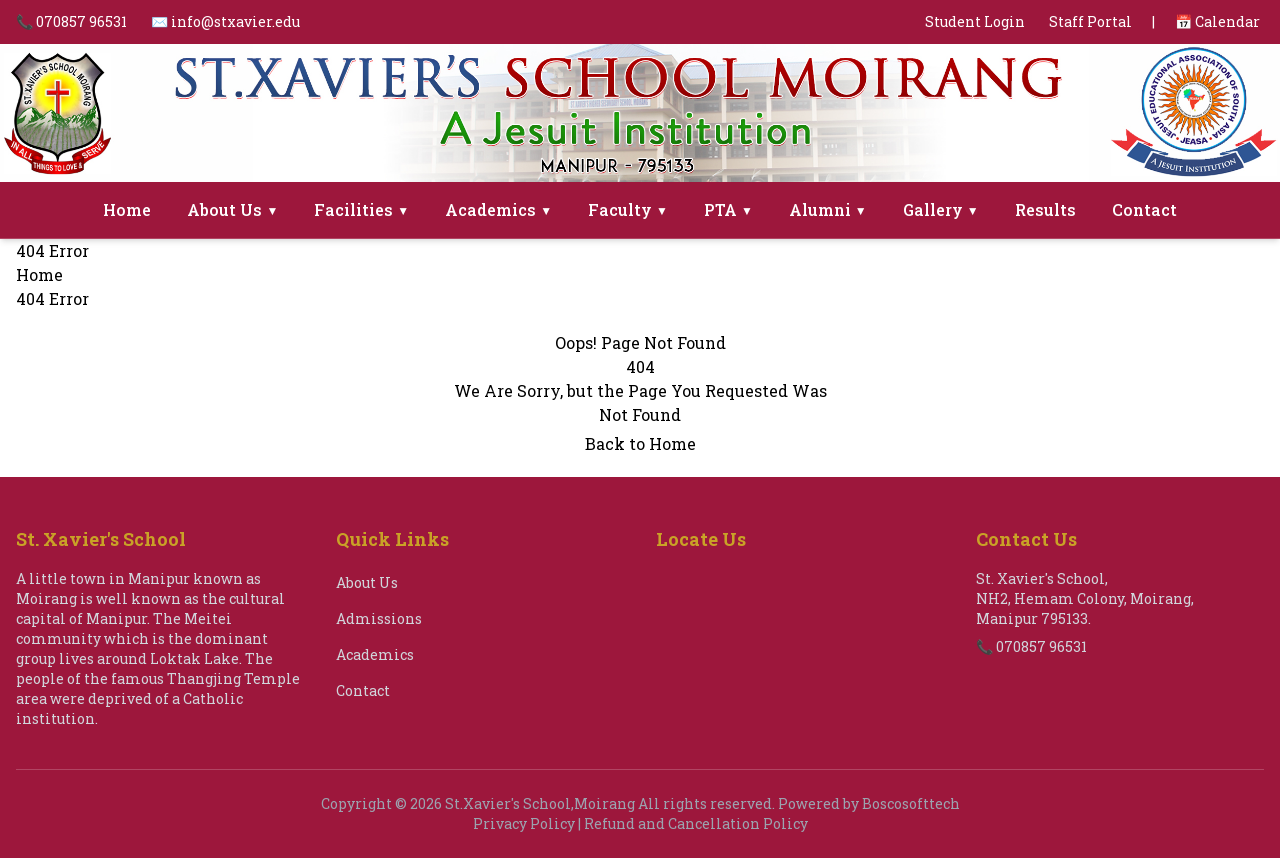 This screenshot has width=1280, height=858. Describe the element at coordinates (1045, 209) in the screenshot. I see `Results` at that location.